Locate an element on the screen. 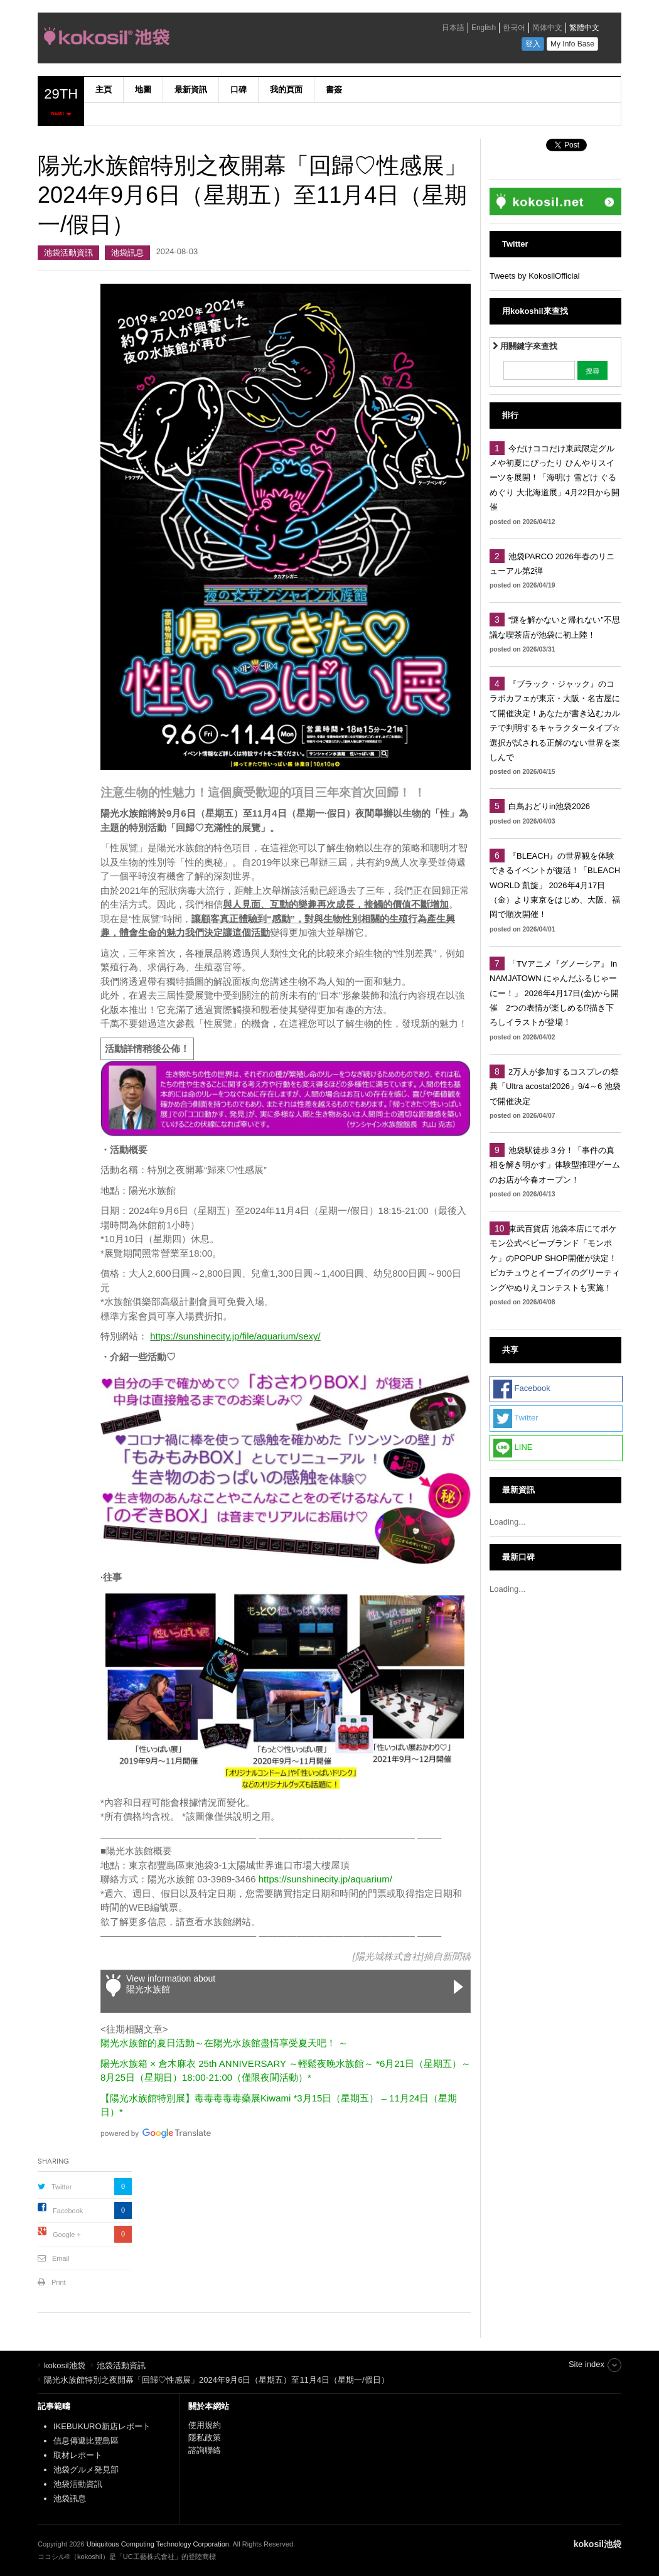 Image resolution: width=659 pixels, height=2576 pixels. 使用規約 is located at coordinates (204, 2425).